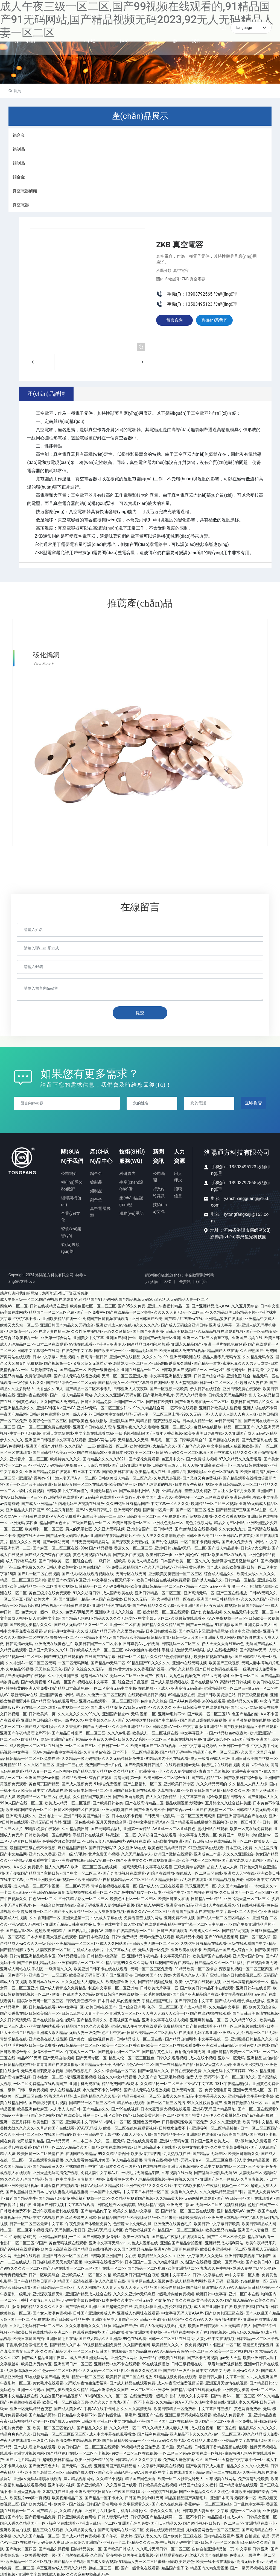  Describe the element at coordinates (23, 1674) in the screenshot. I see `精品三级无码国产在线观看` at that location.